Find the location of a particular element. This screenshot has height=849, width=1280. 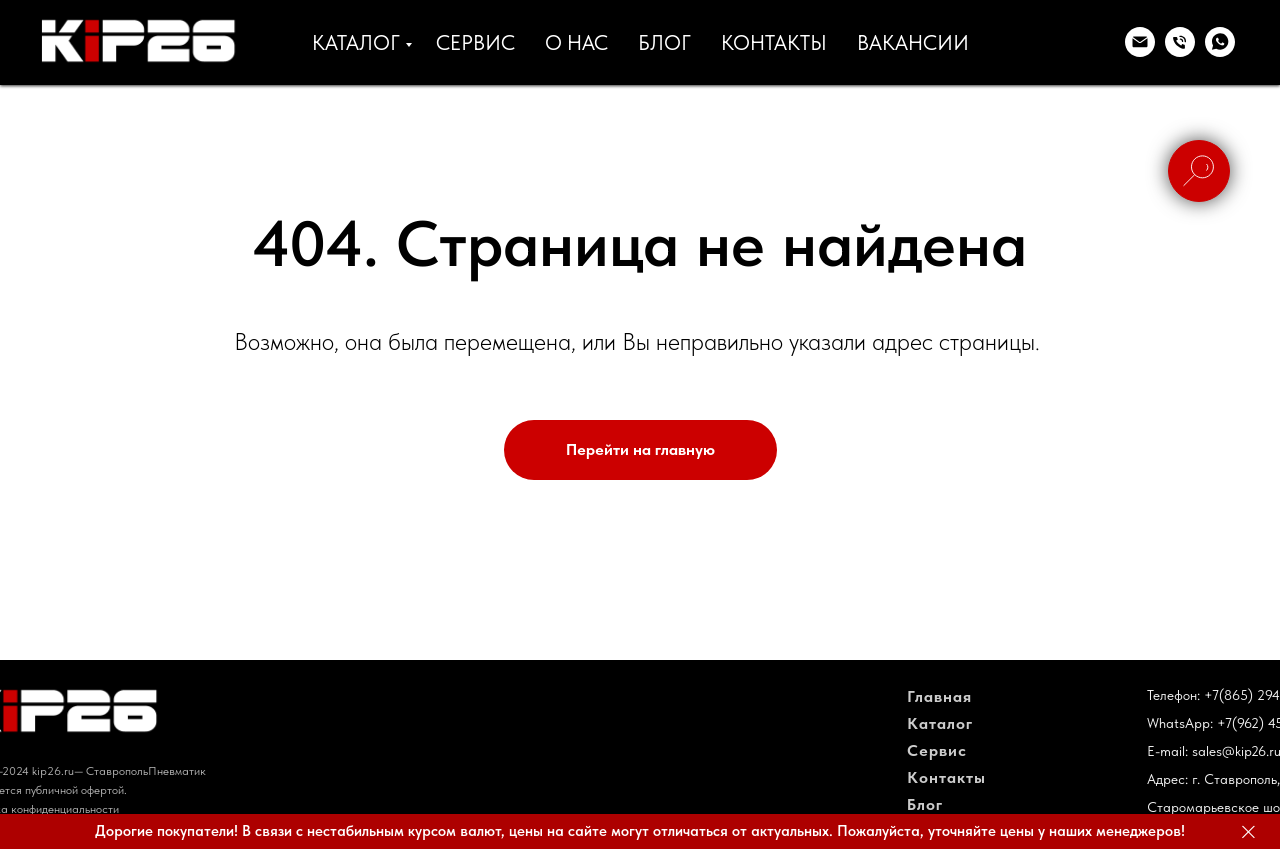

Каталог is located at coordinates (940, 723).